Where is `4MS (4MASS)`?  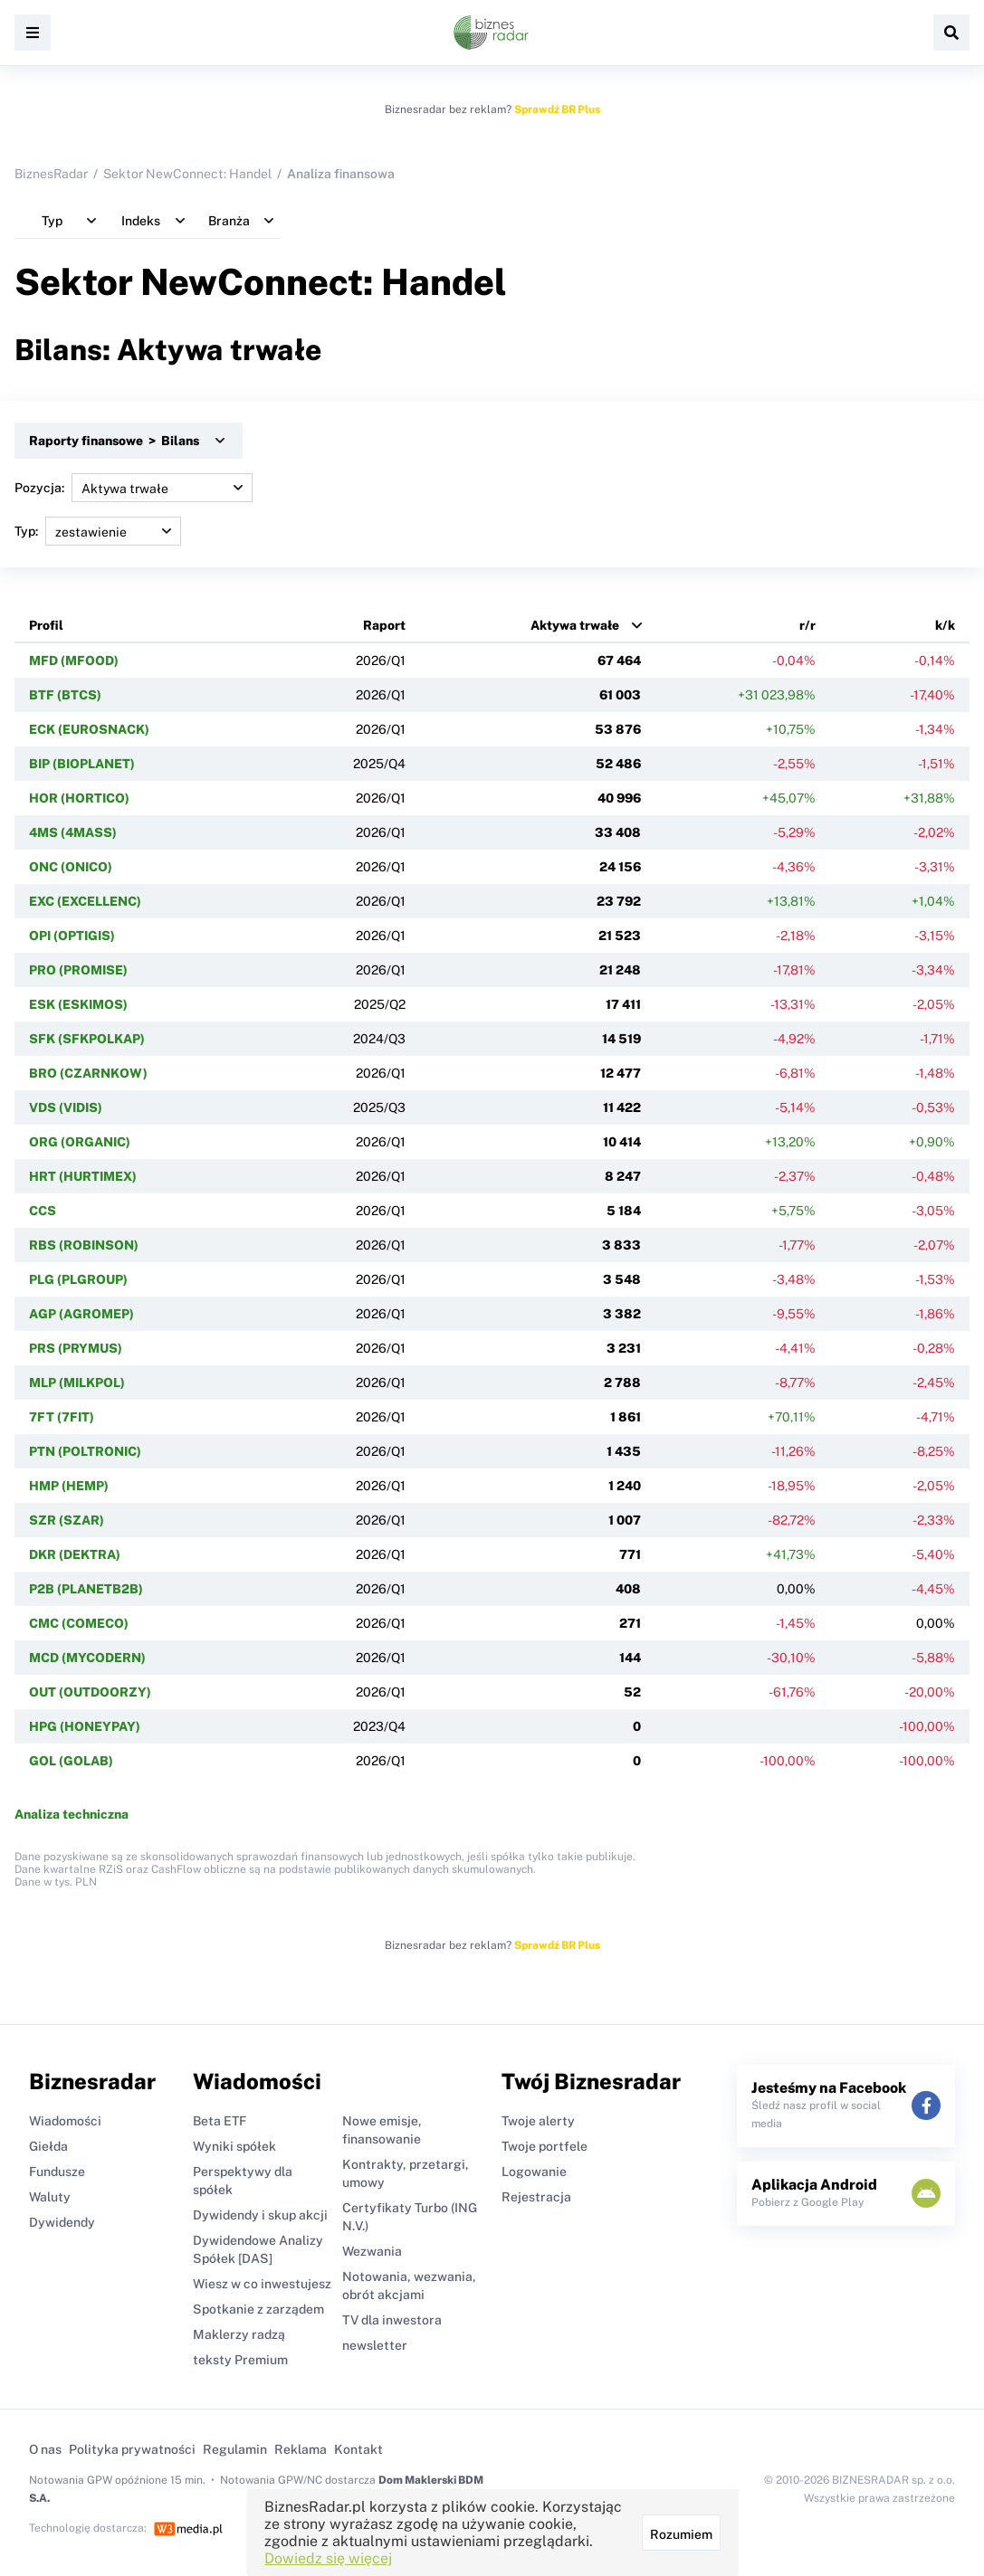
4MS (4MASS) is located at coordinates (73, 832).